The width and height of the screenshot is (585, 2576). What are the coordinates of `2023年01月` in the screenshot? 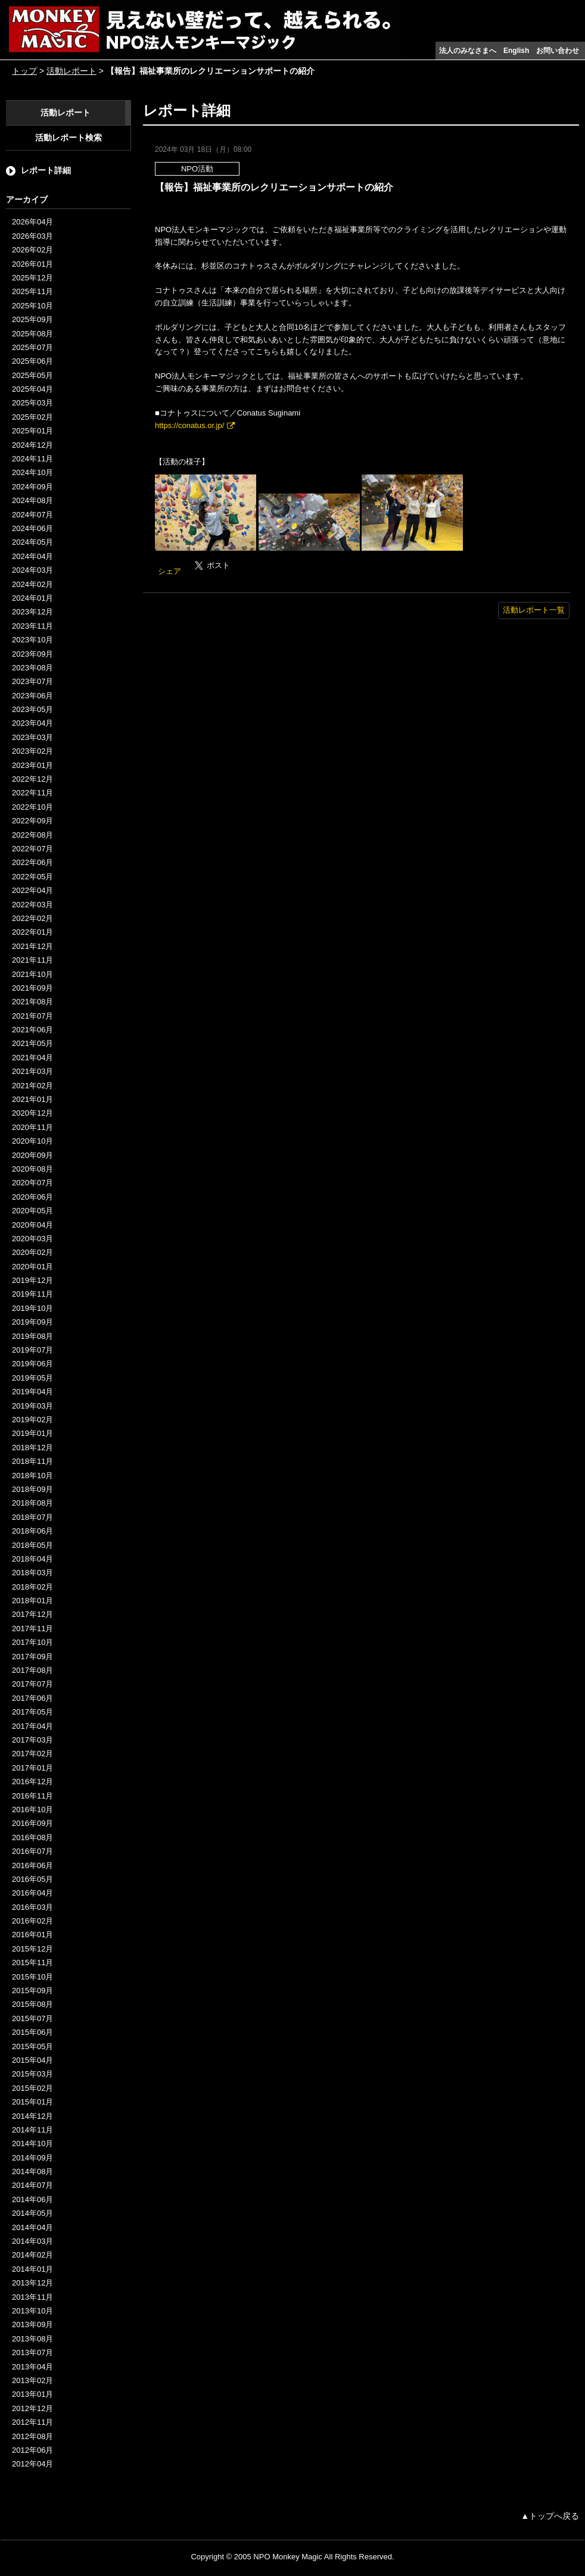 It's located at (32, 765).